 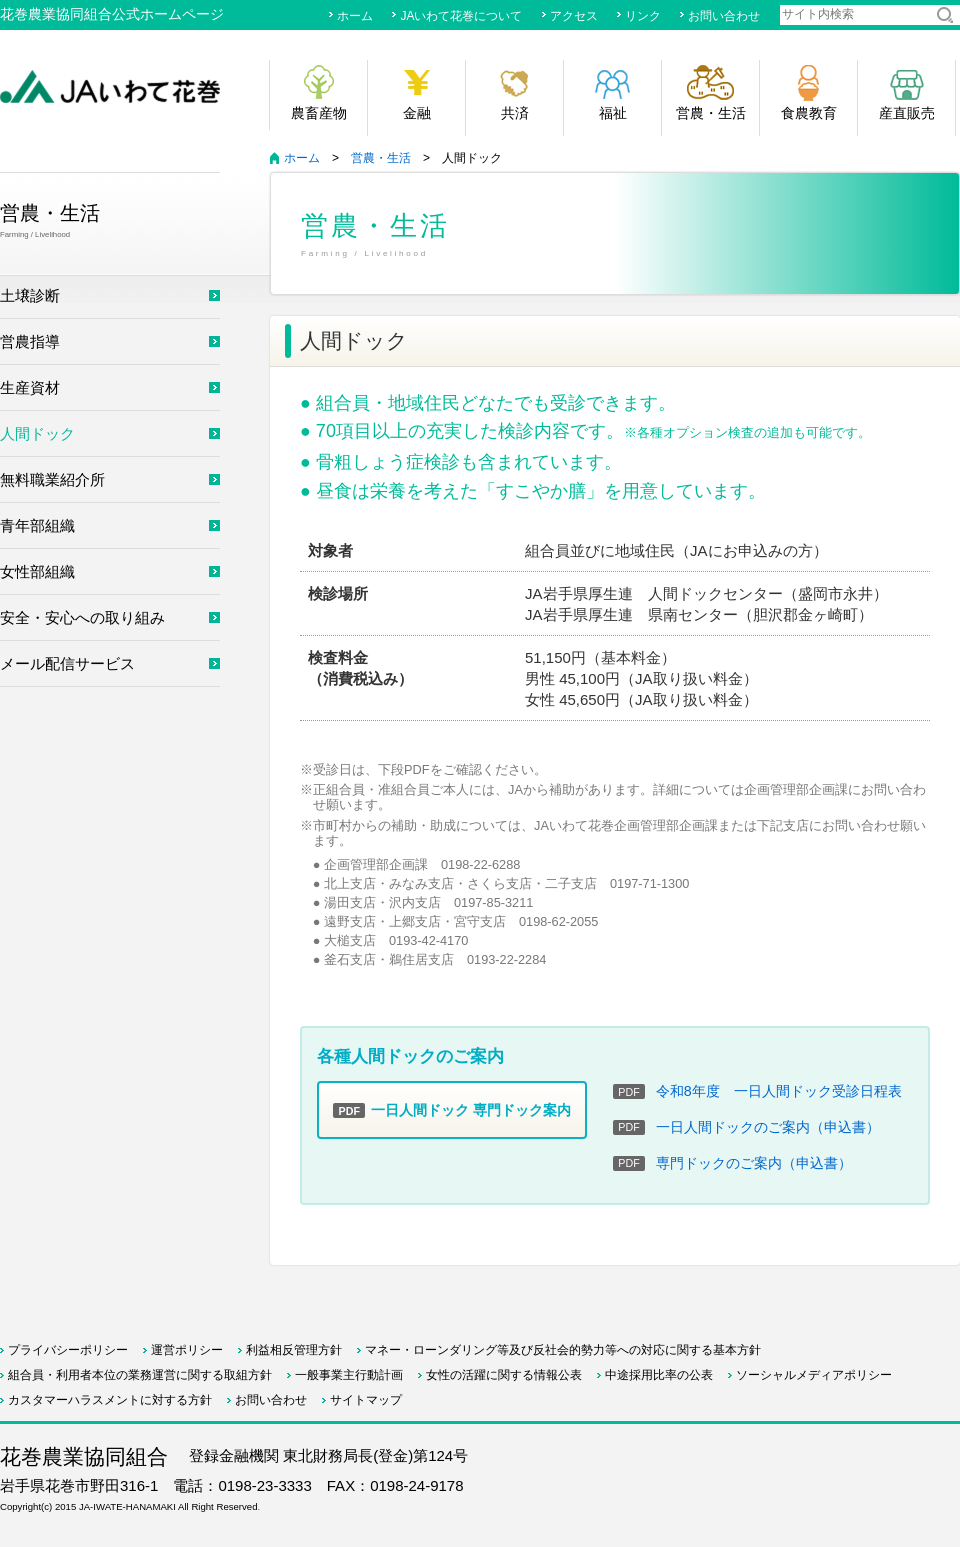 What do you see at coordinates (907, 113) in the screenshot?
I see `産直販売` at bounding box center [907, 113].